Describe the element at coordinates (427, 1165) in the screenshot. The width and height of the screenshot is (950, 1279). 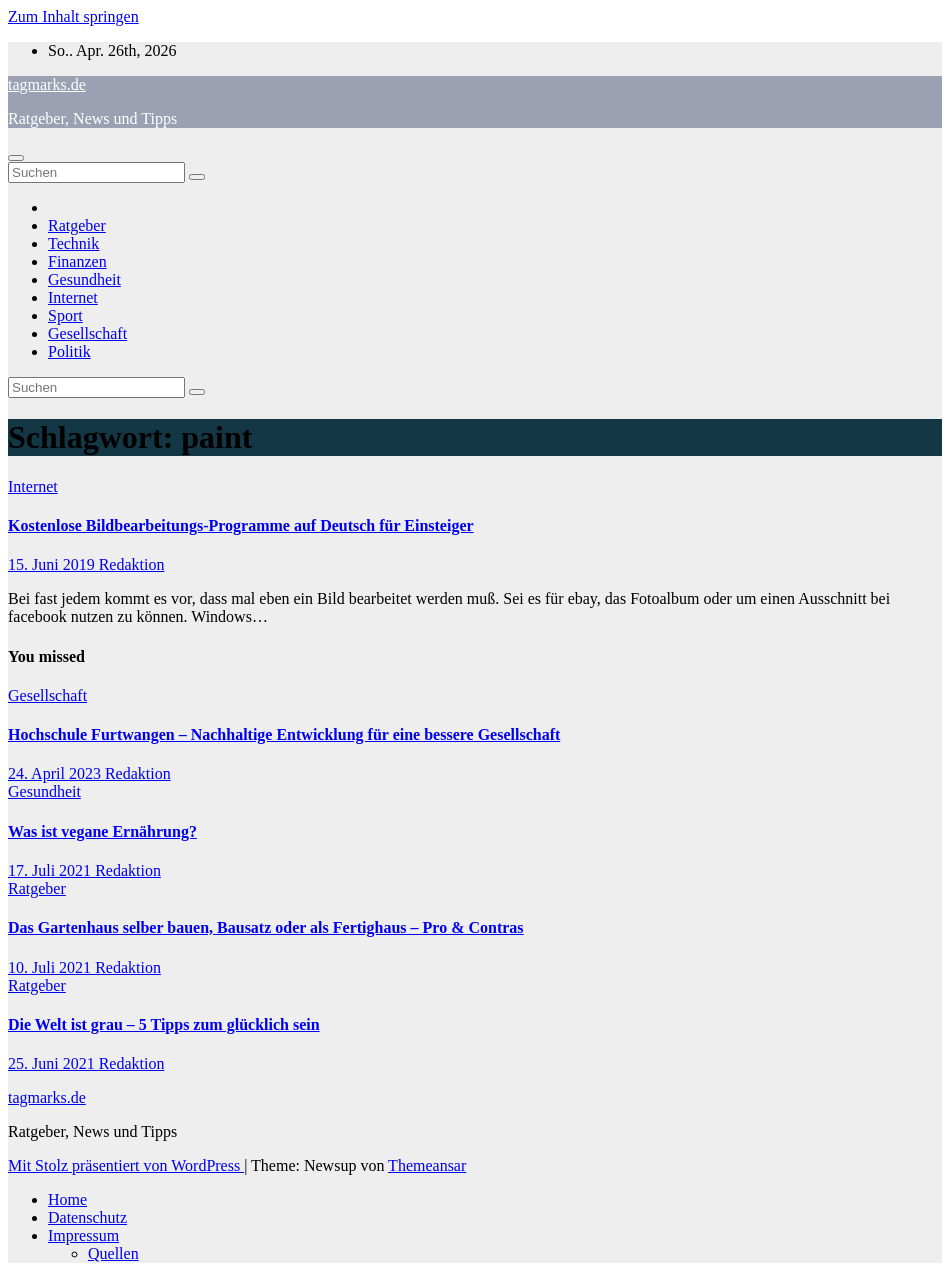
I see `Themeansar` at that location.